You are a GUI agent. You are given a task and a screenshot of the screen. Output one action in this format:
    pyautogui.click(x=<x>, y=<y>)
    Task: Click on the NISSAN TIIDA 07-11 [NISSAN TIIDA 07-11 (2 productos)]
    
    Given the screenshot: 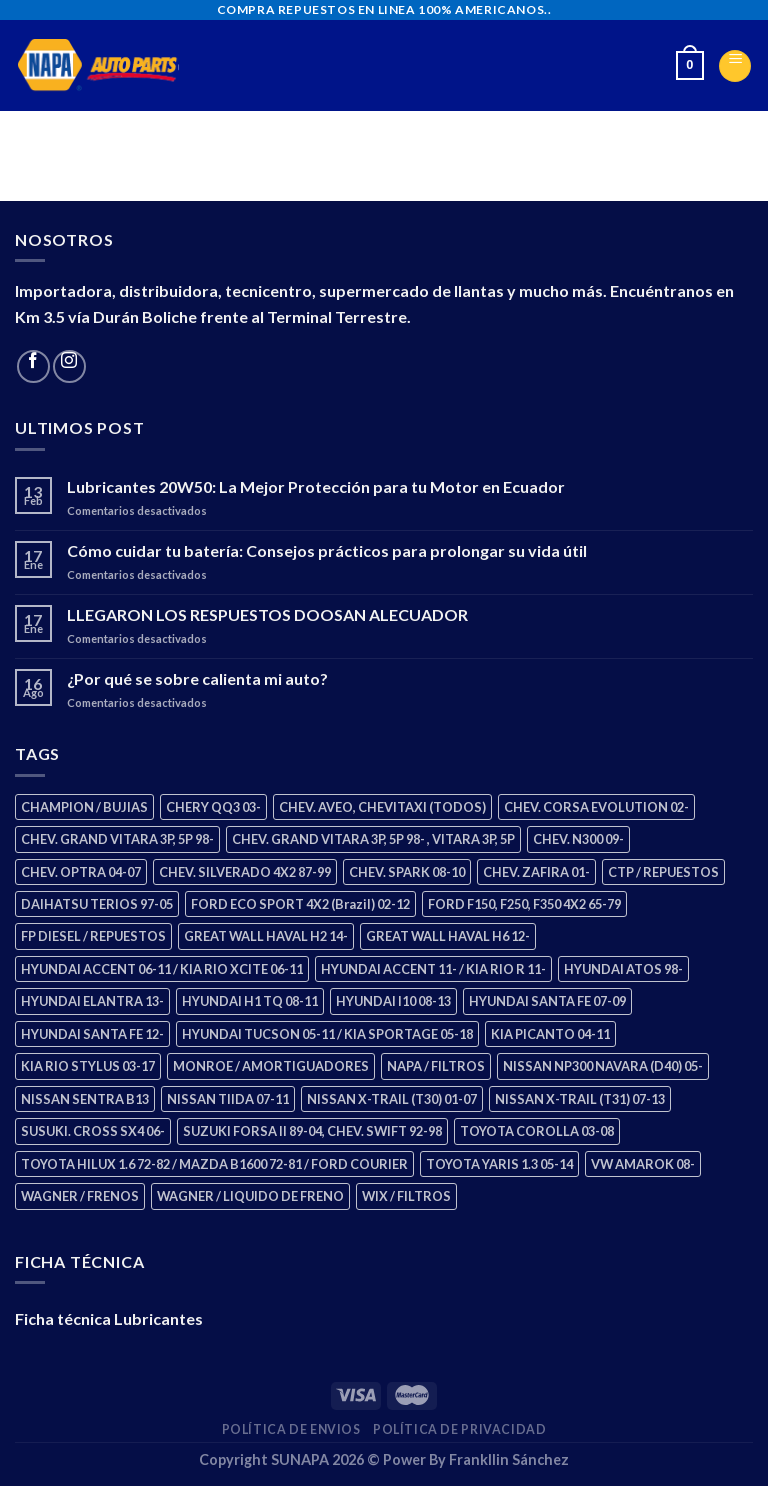 What is the action you would take?
    pyautogui.click(x=228, y=1099)
    